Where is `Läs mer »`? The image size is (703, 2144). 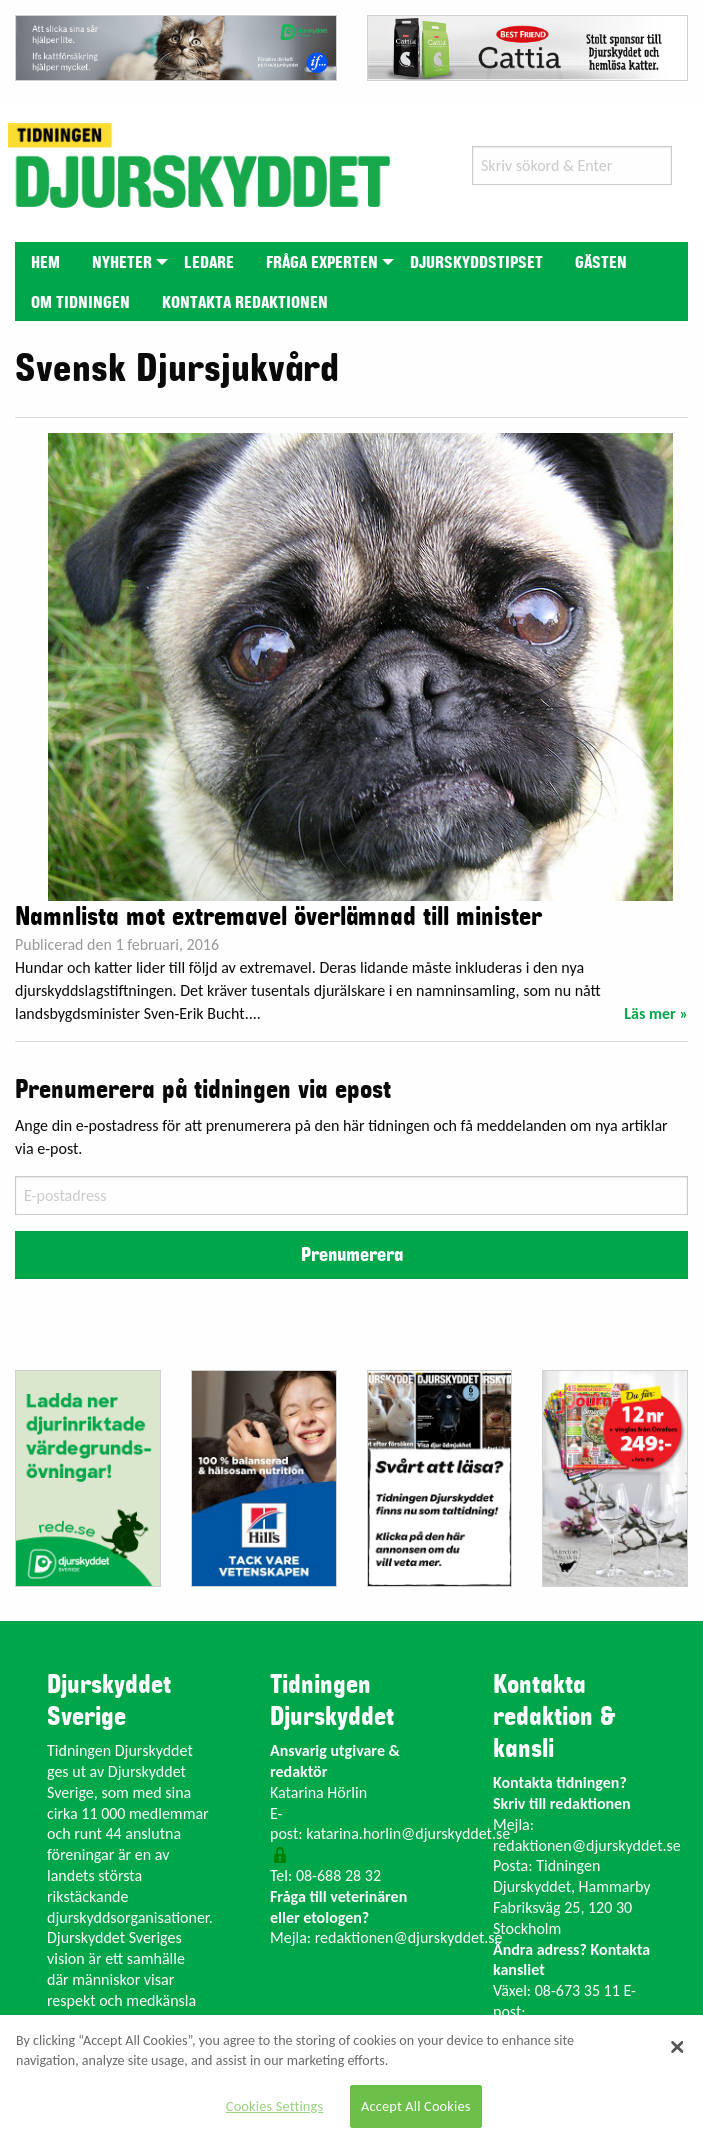 Läs mer » is located at coordinates (656, 1013).